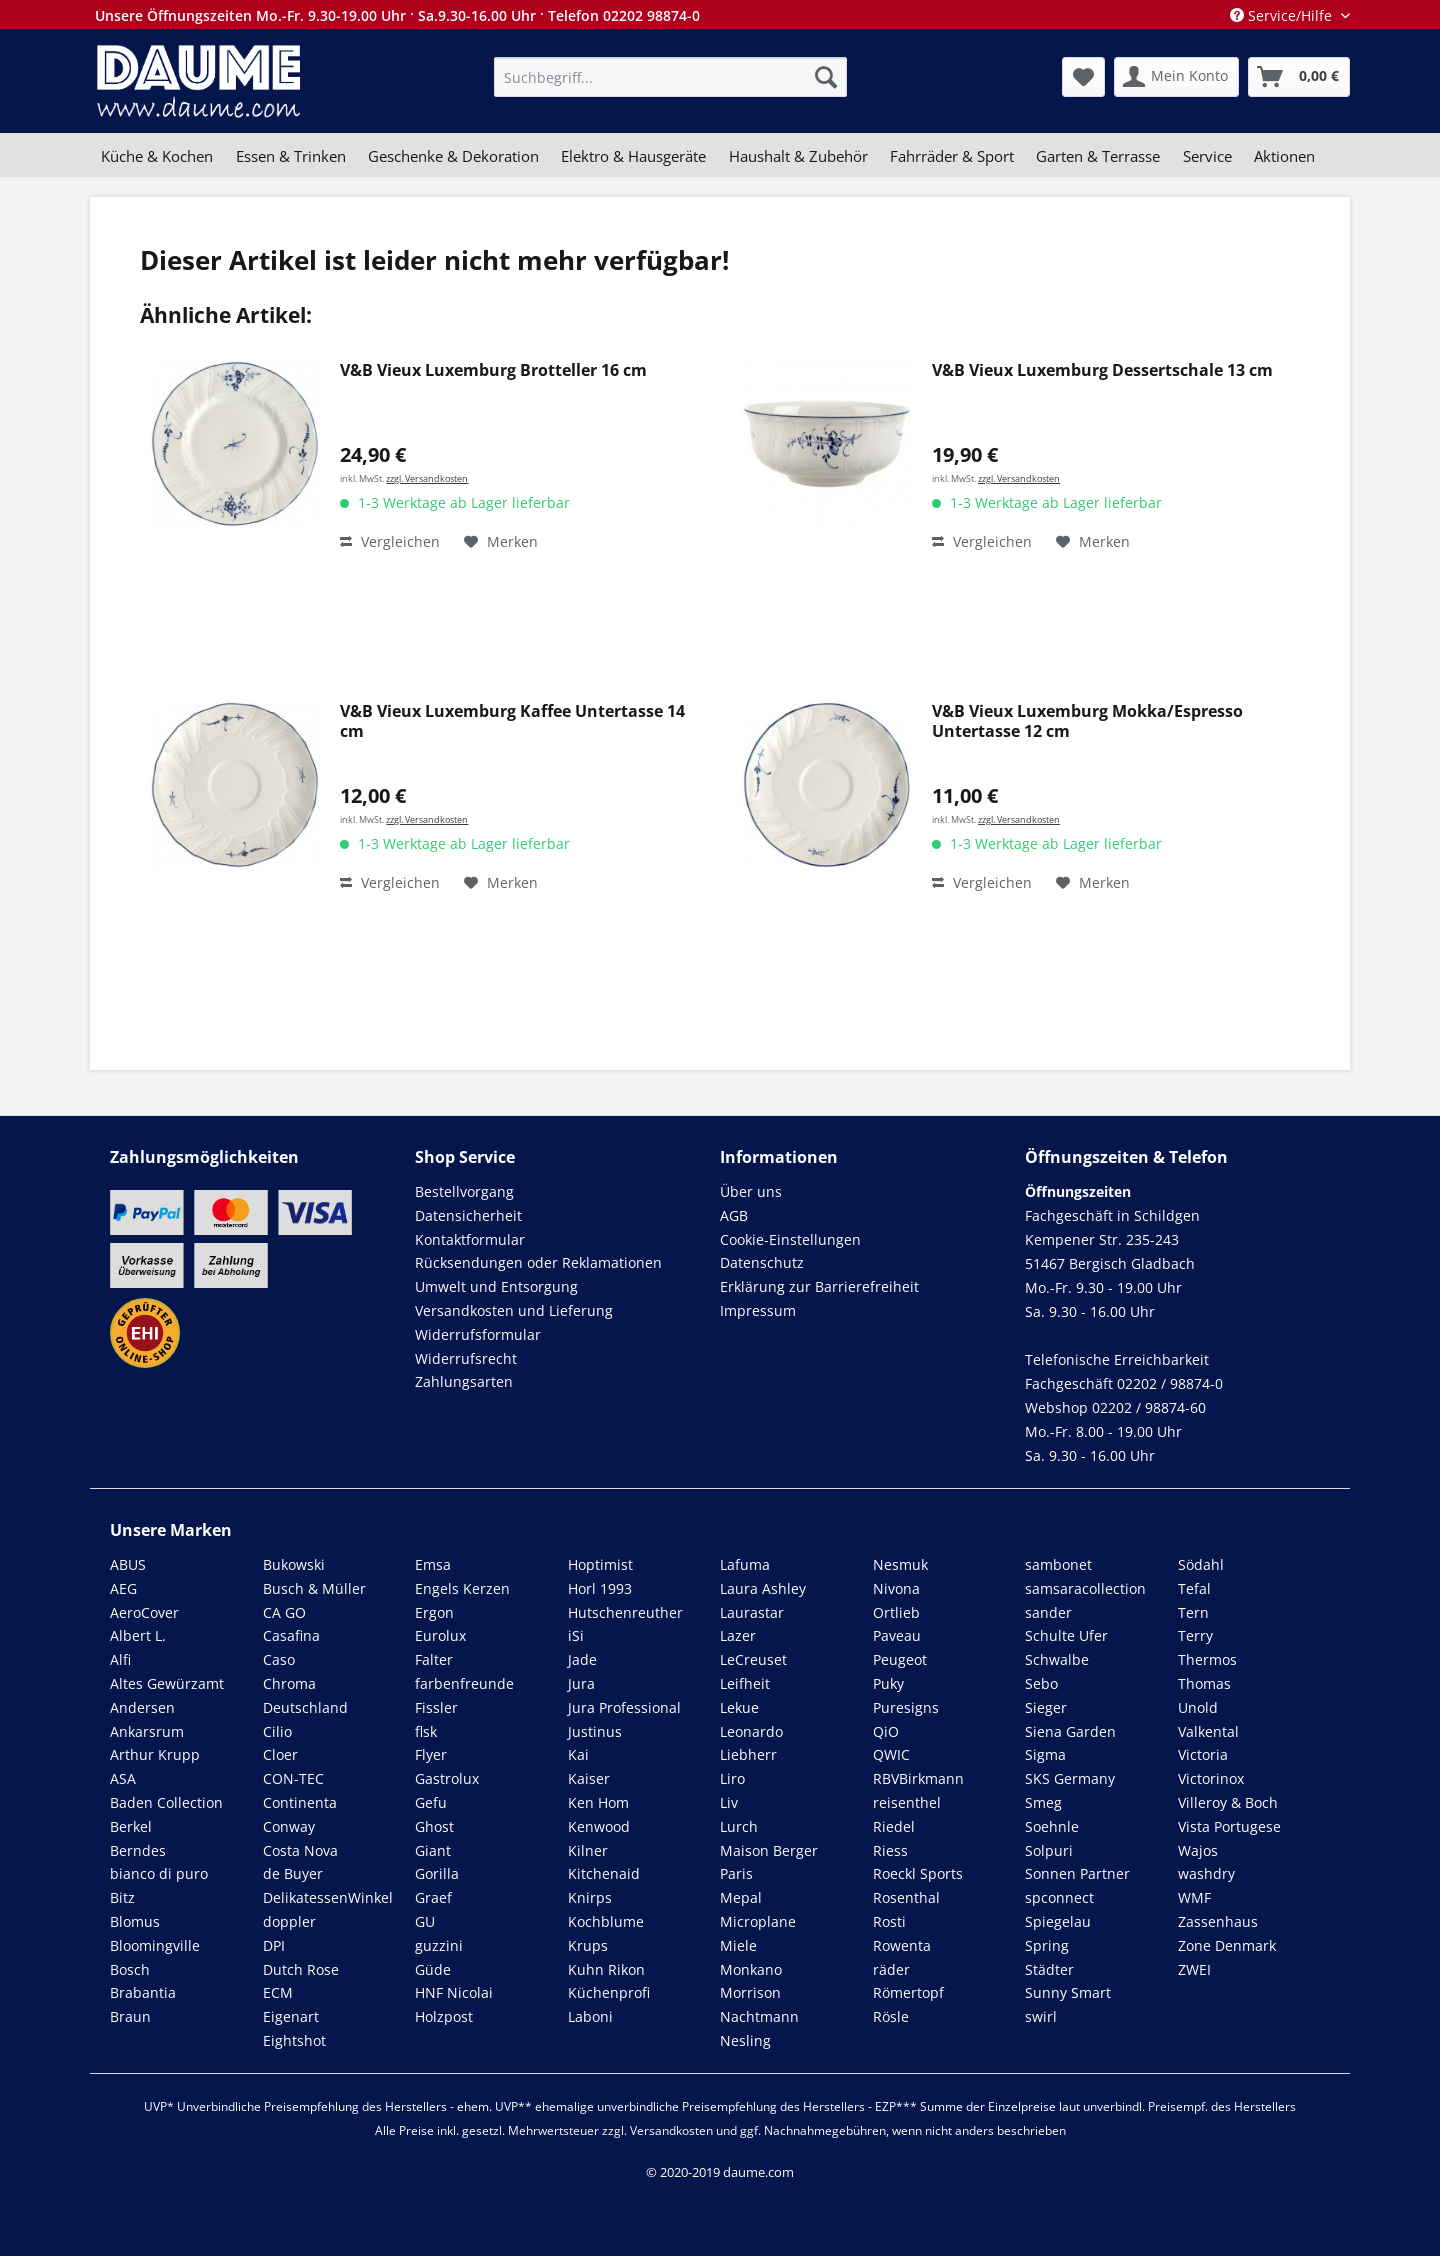 Image resolution: width=1440 pixels, height=2256 pixels. What do you see at coordinates (1227, 1945) in the screenshot?
I see `Zone Denmark` at bounding box center [1227, 1945].